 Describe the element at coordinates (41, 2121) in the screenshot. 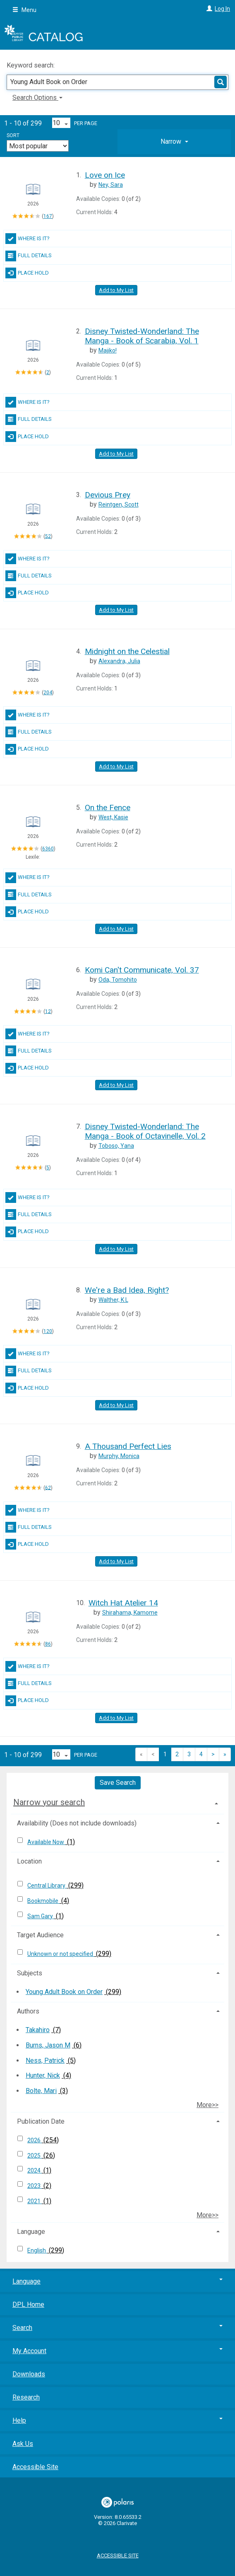

I see `Publication Date [button]` at that location.